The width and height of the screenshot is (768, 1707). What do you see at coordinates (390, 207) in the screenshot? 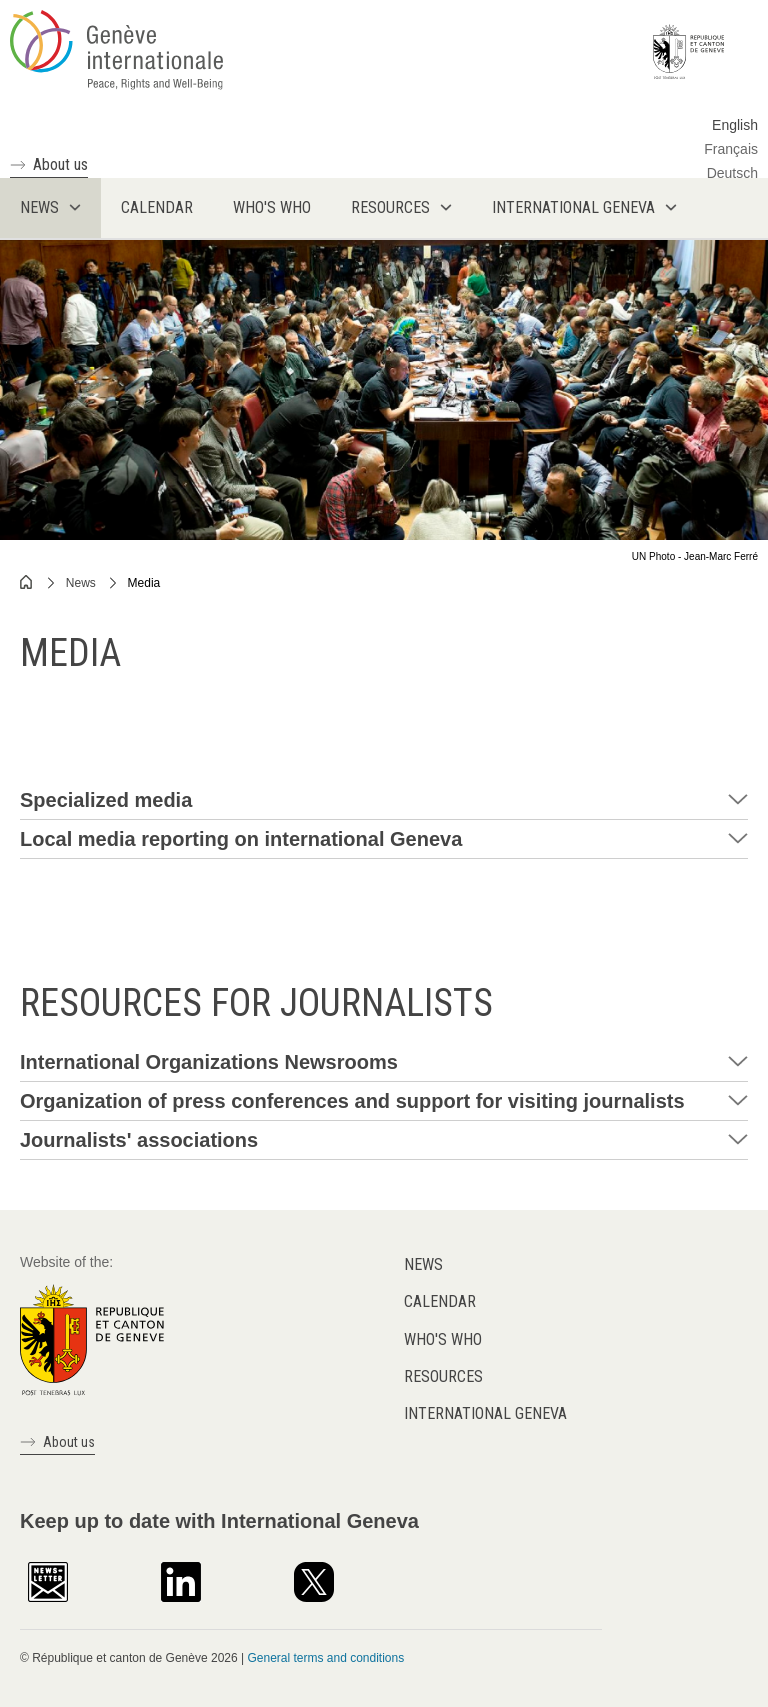
I see `Resources [menuitem]` at bounding box center [390, 207].